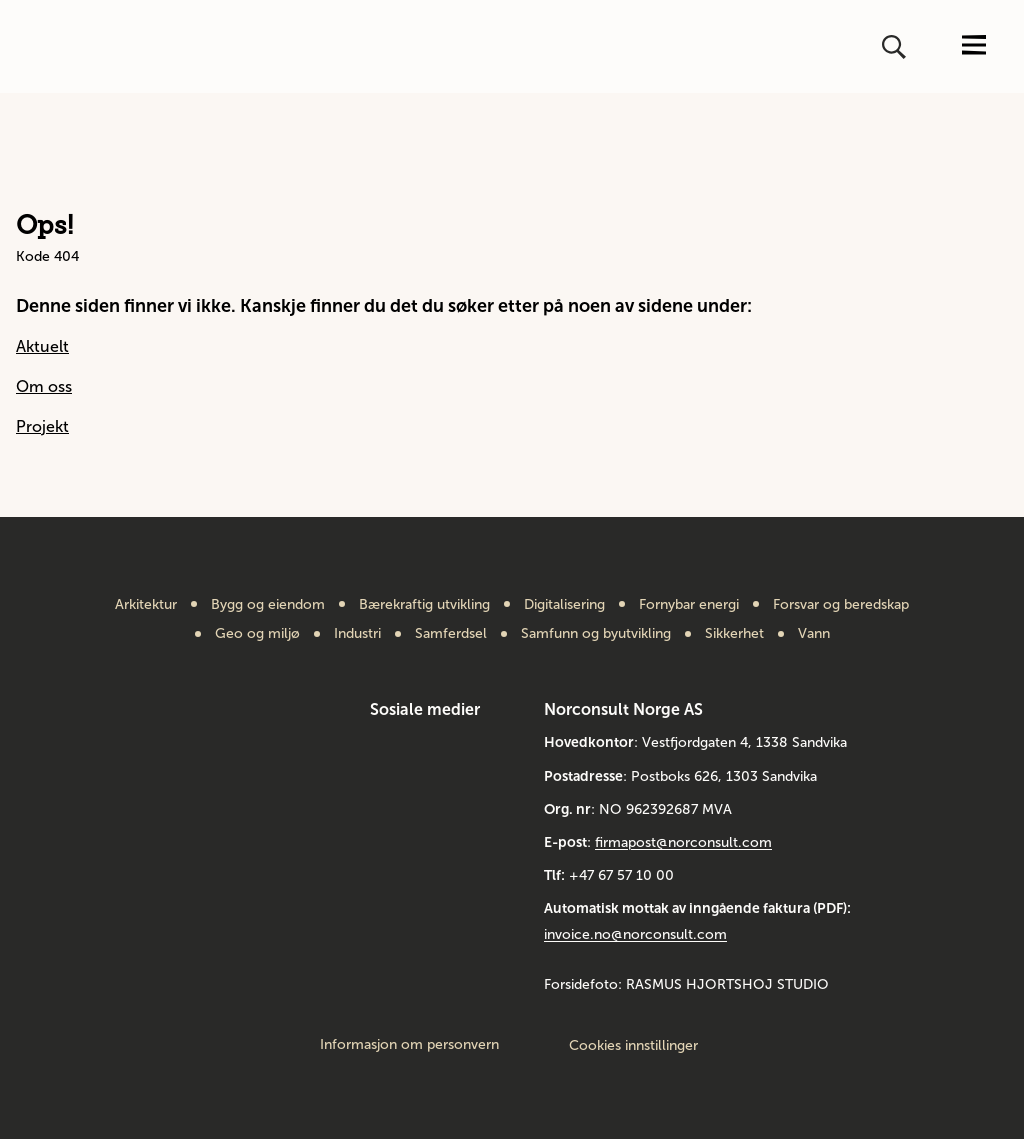  What do you see at coordinates (451, 634) in the screenshot?
I see `Samferdsel` at bounding box center [451, 634].